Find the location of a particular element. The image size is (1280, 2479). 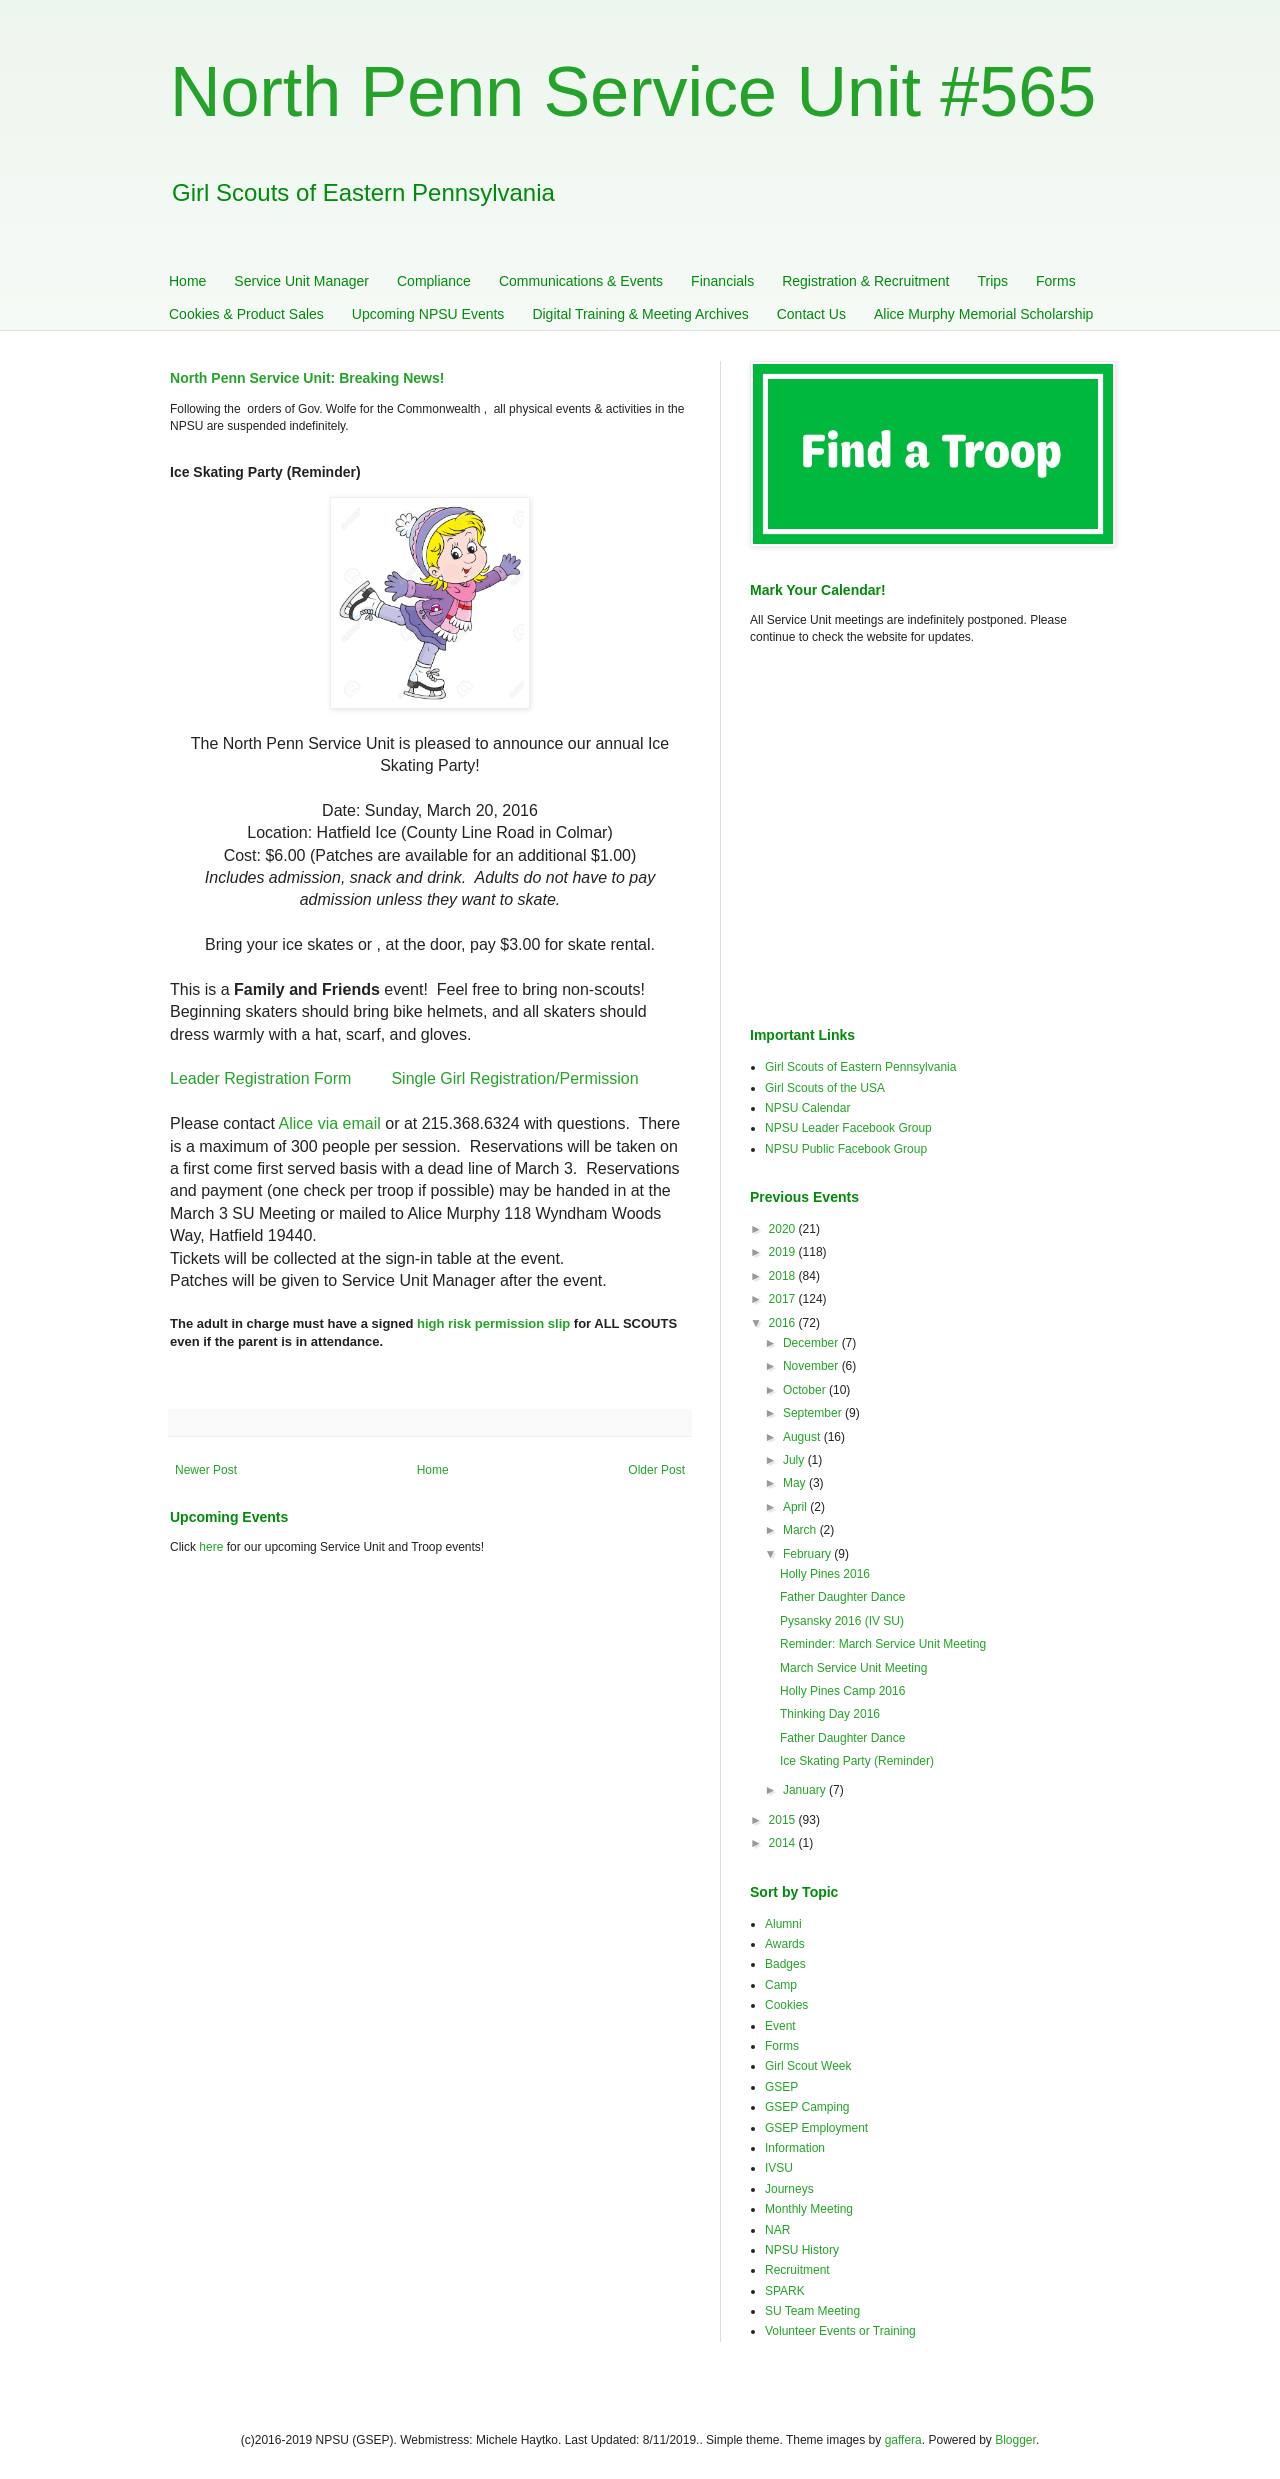

Forms is located at coordinates (1056, 281).